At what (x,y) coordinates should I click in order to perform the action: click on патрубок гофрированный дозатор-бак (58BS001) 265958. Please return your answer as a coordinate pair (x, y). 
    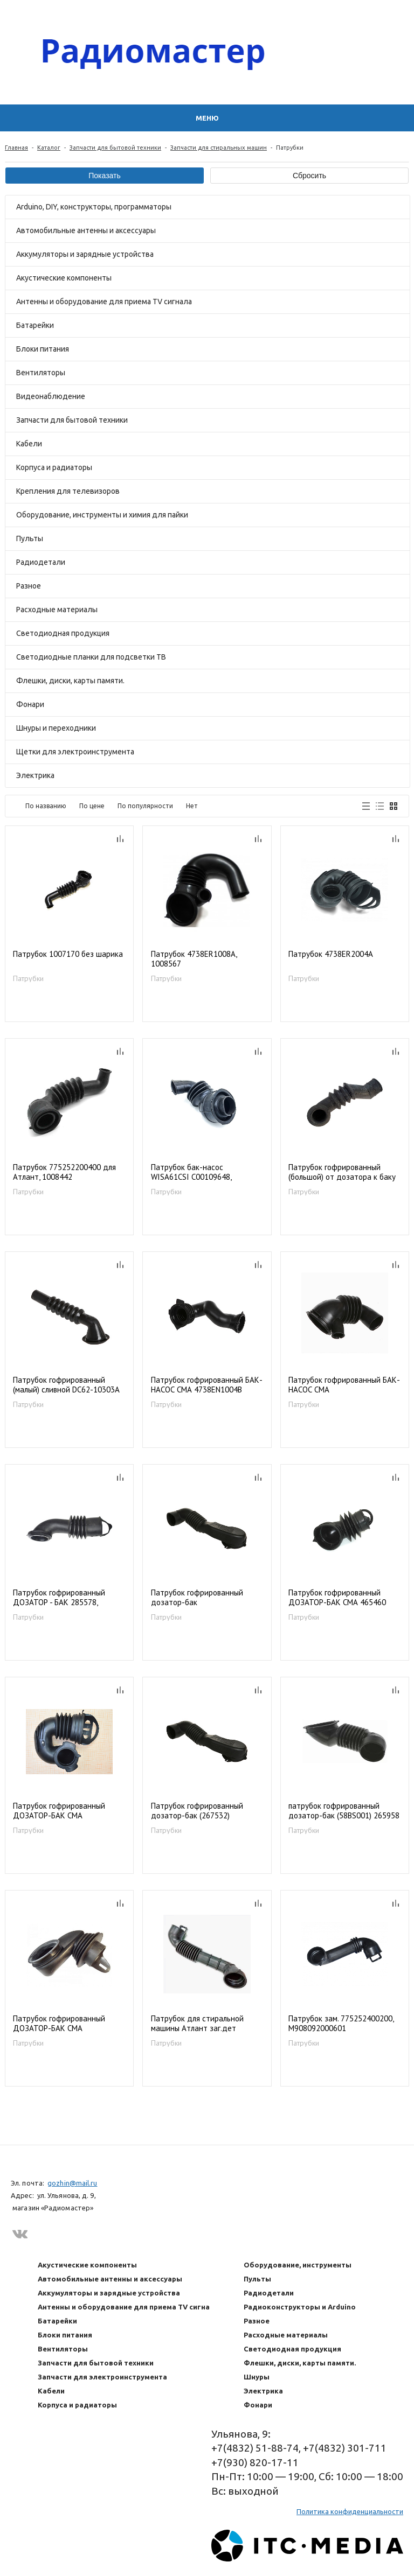
    Looking at the image, I should click on (343, 1811).